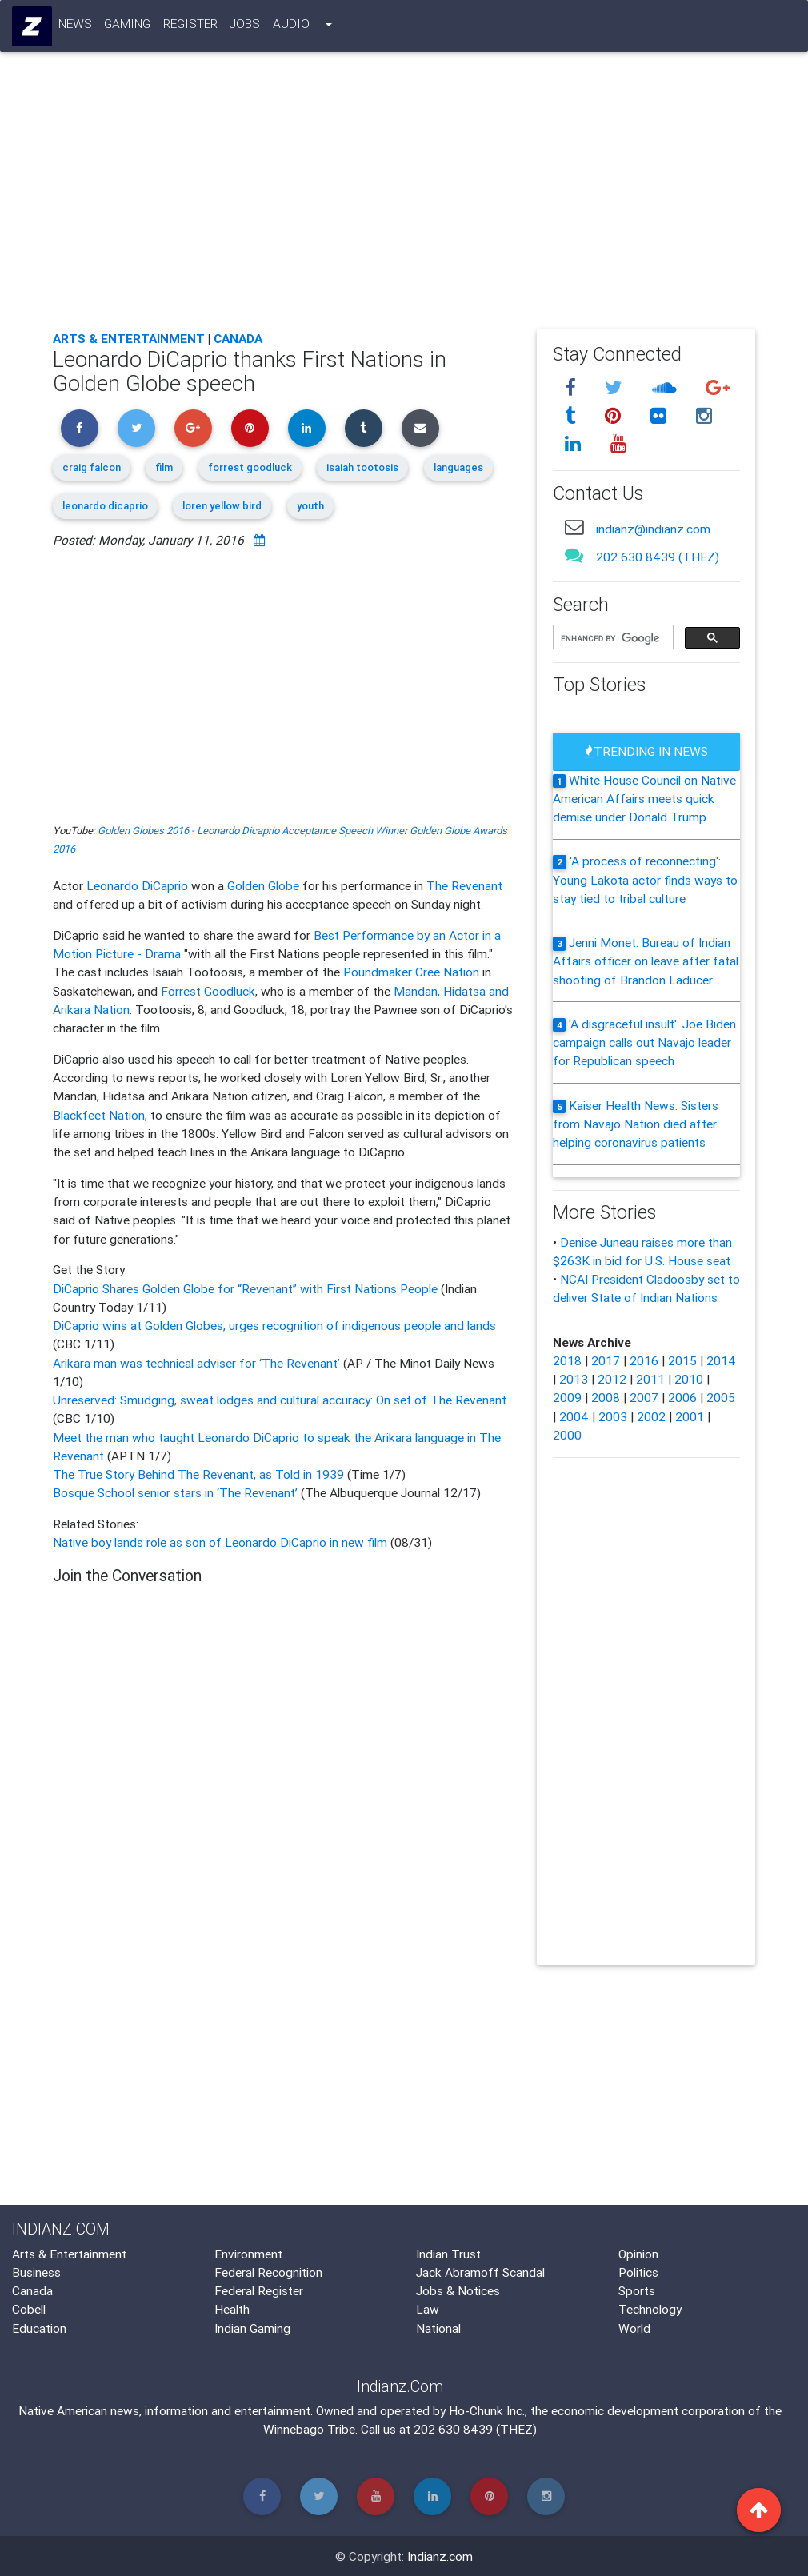  I want to click on Law, so click(427, 2309).